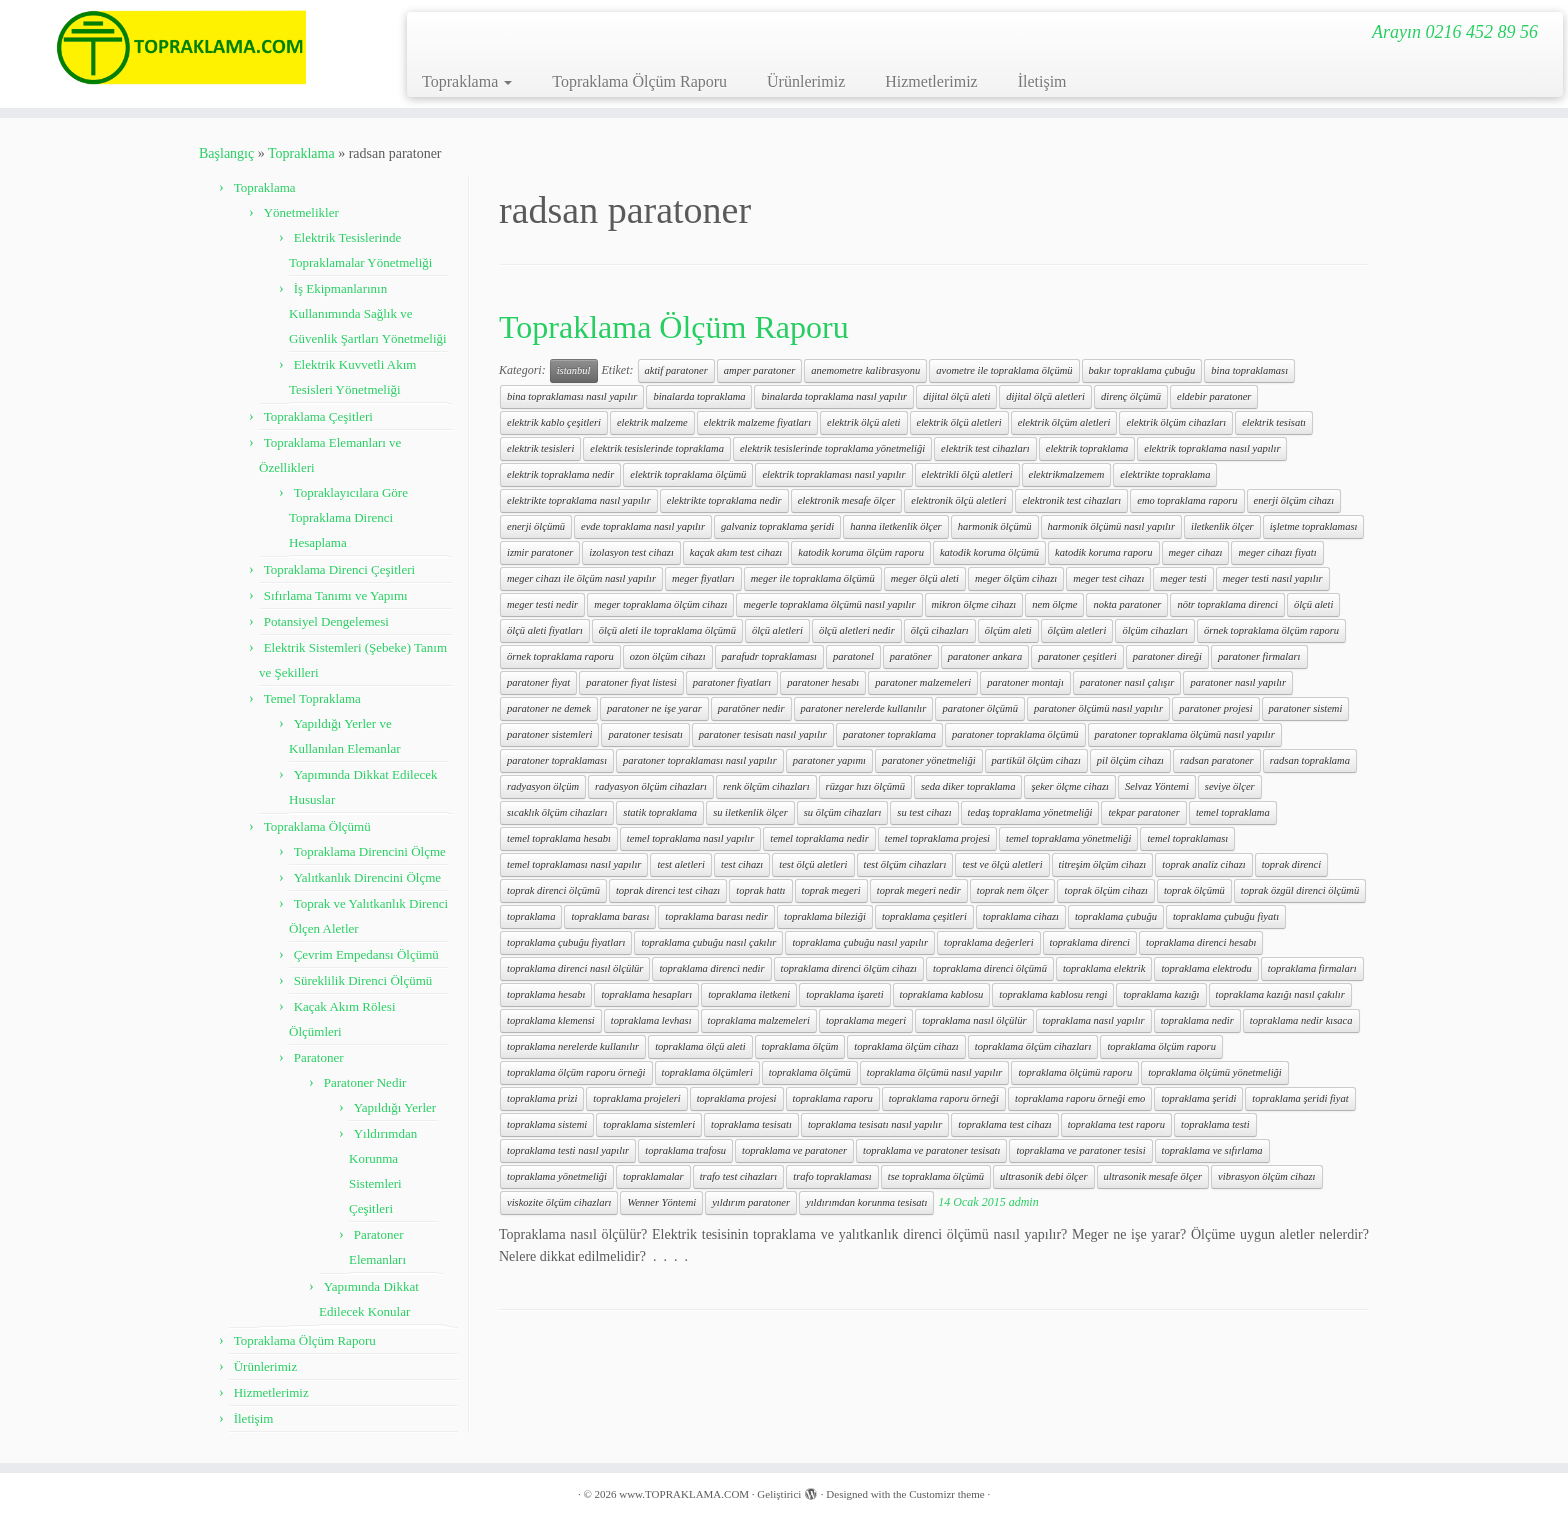 This screenshot has height=1525, width=1568. Describe the element at coordinates (923, 682) in the screenshot. I see `paratoner malzemeleri` at that location.